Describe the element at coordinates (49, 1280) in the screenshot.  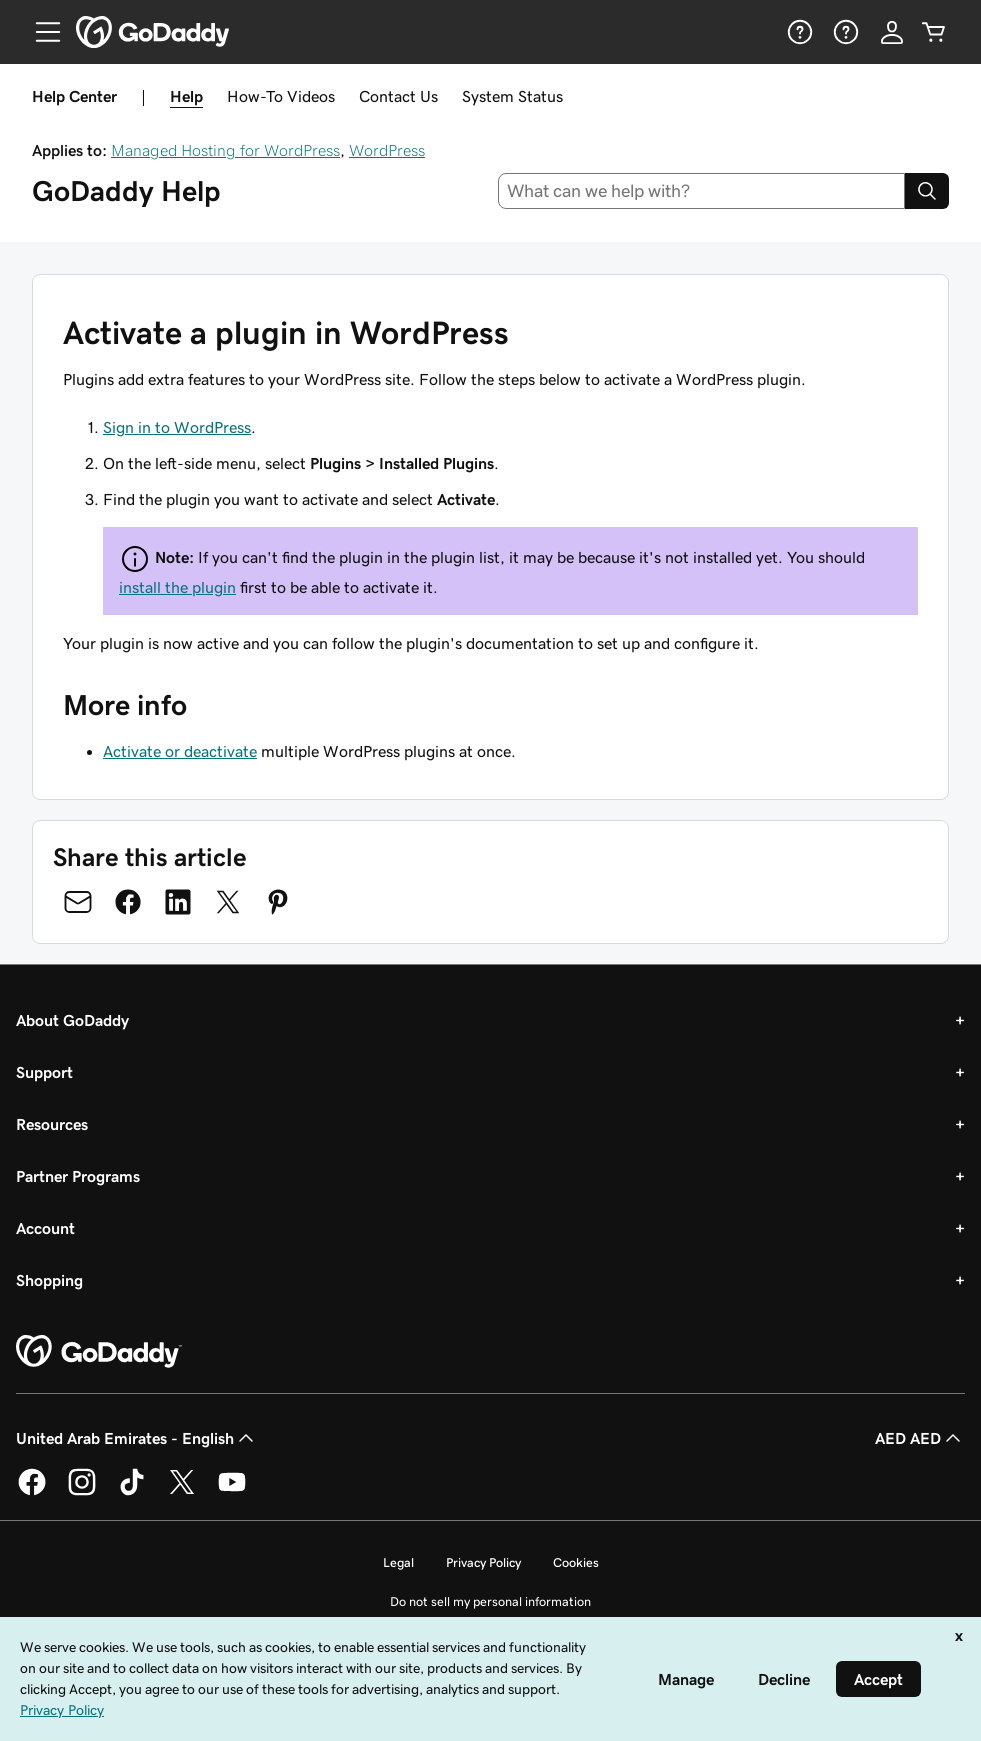
I see `Shopping` at that location.